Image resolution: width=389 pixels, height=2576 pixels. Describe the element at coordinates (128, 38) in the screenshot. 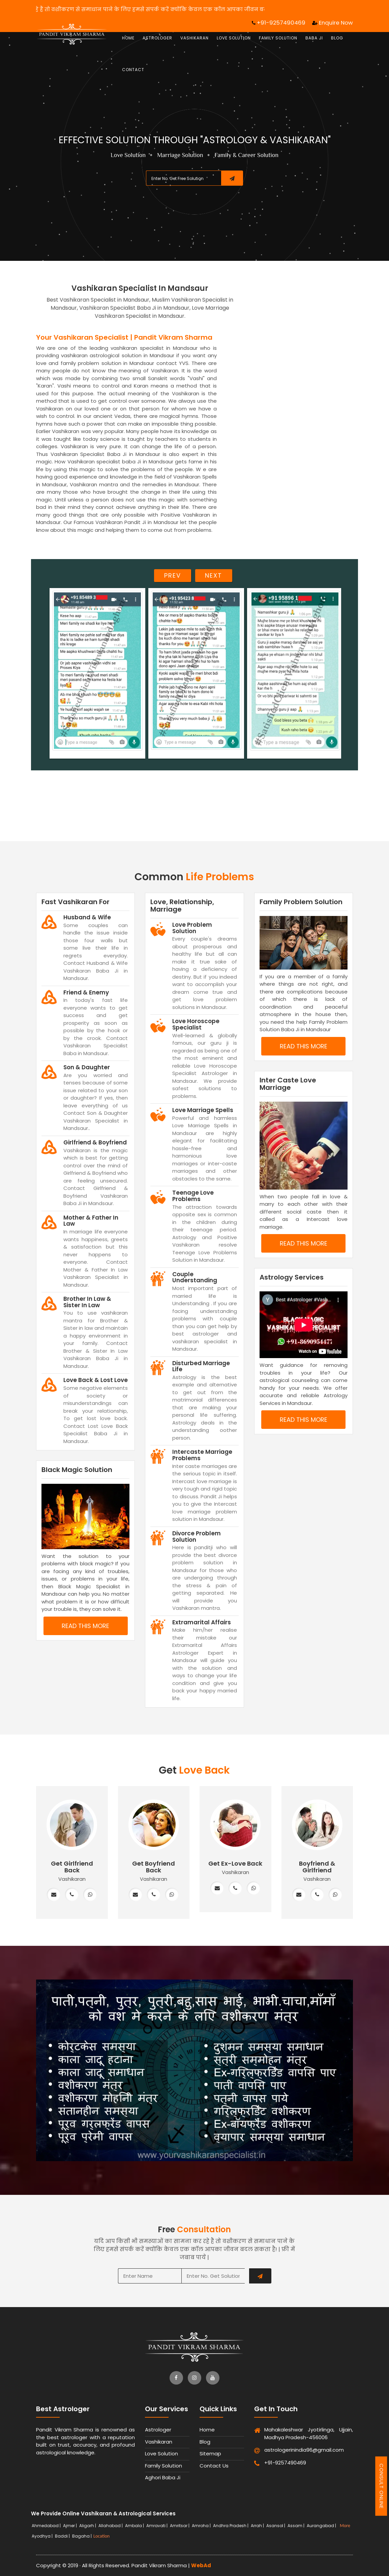

I see `Home` at that location.